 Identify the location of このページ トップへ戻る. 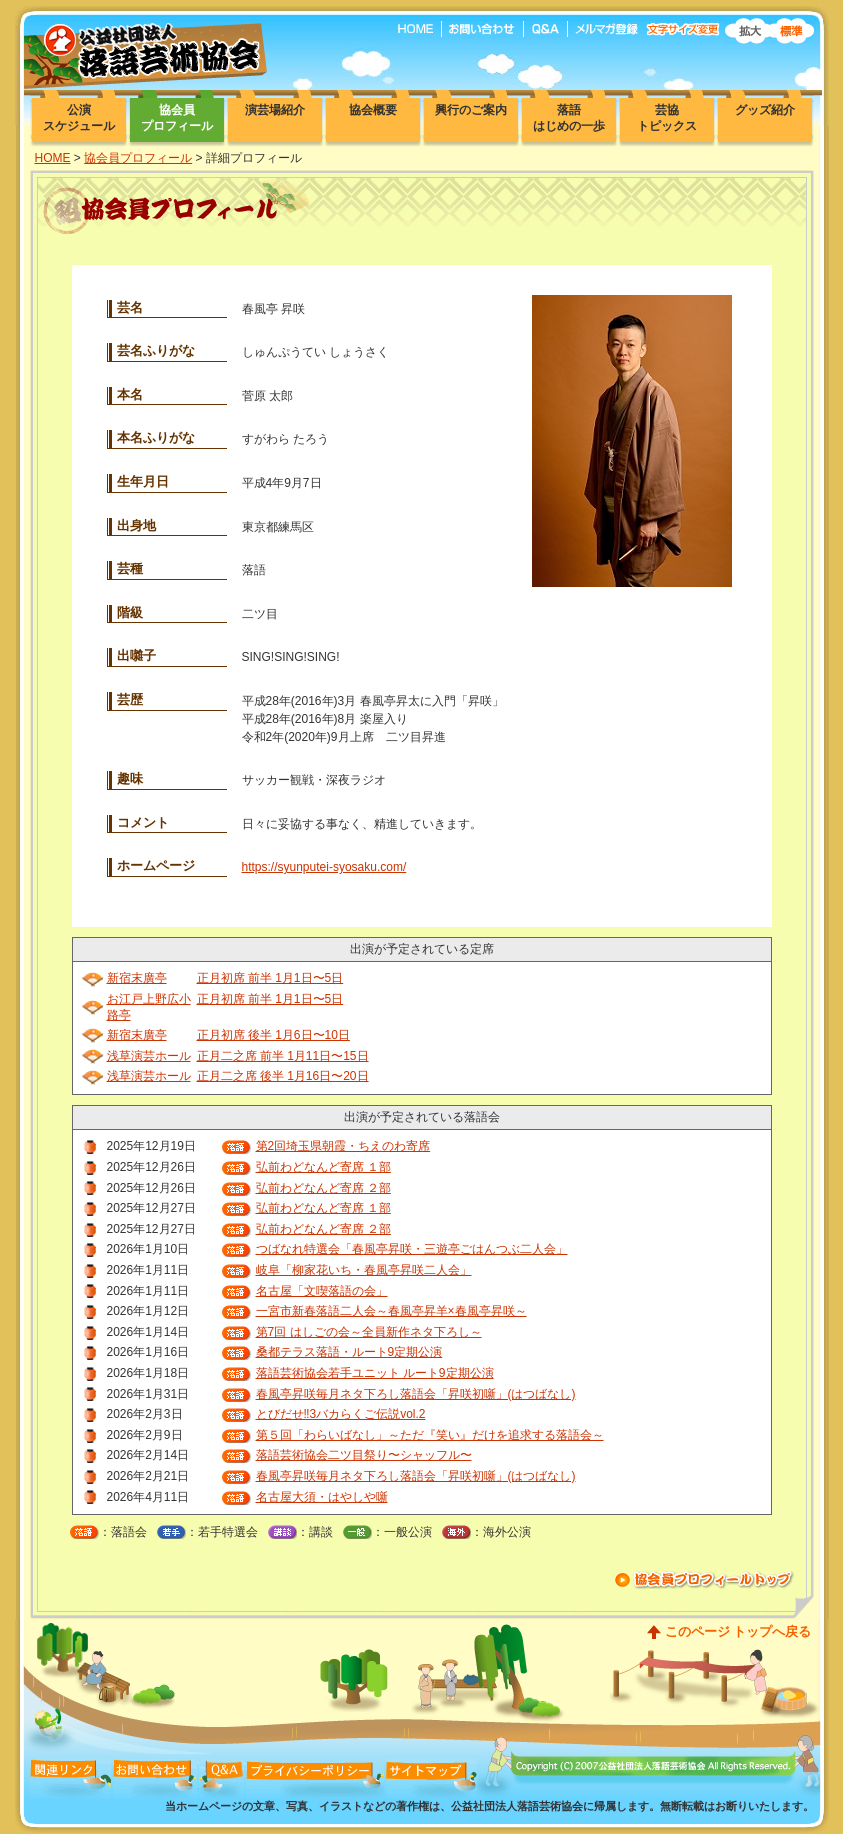
(738, 1631).